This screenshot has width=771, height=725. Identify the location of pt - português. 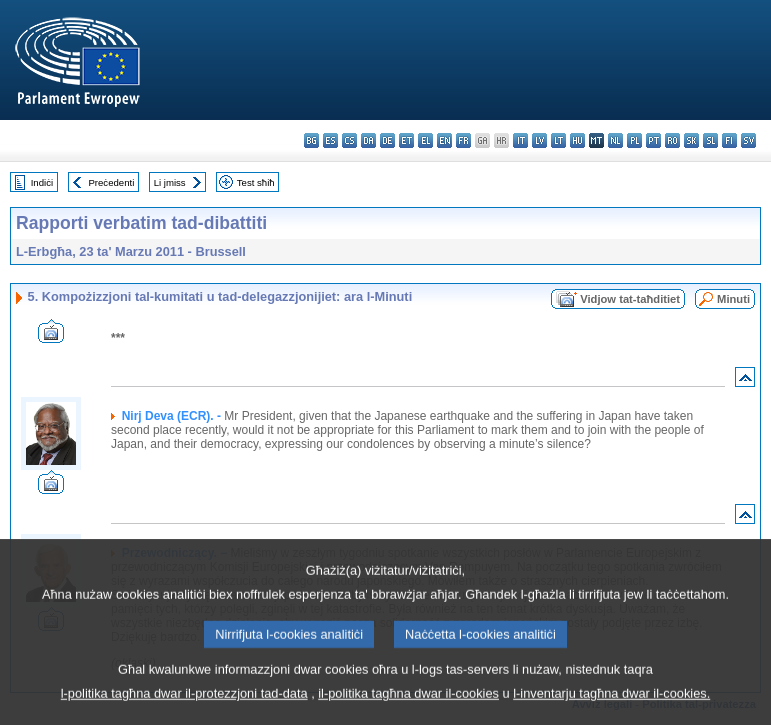
(653, 140).